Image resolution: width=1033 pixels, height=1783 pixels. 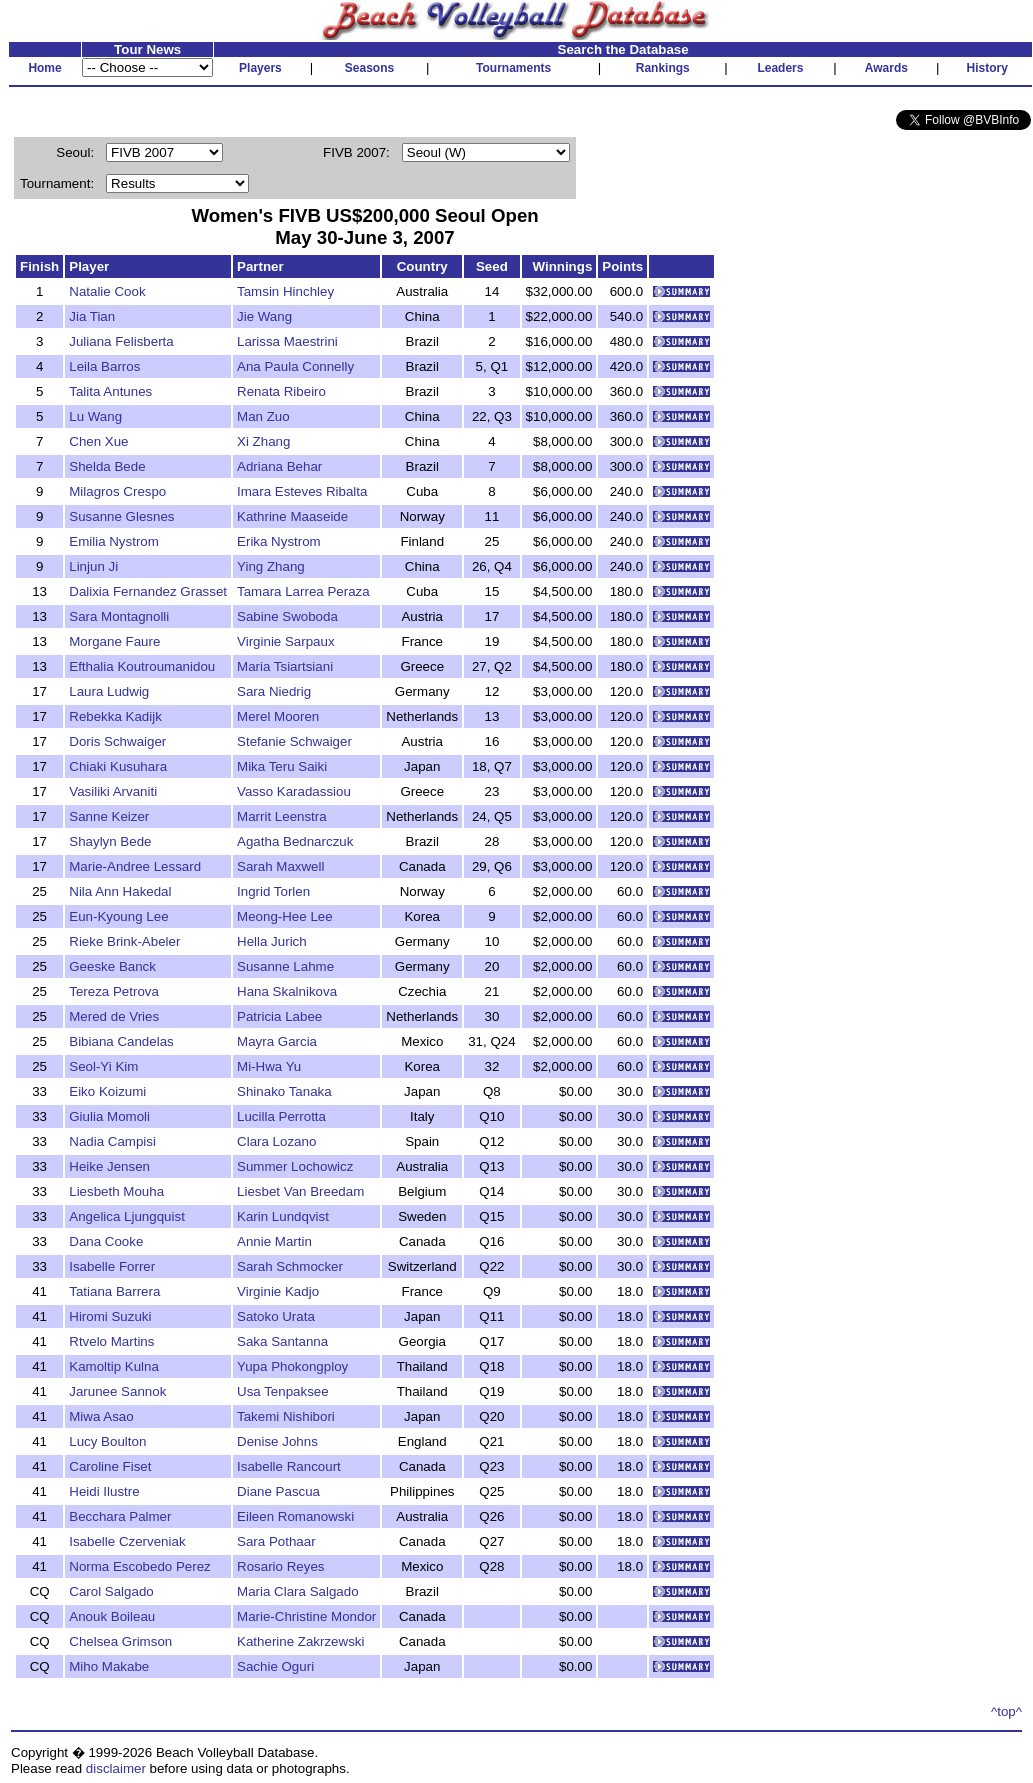 I want to click on Rtvelo Martins, so click(x=111, y=1341).